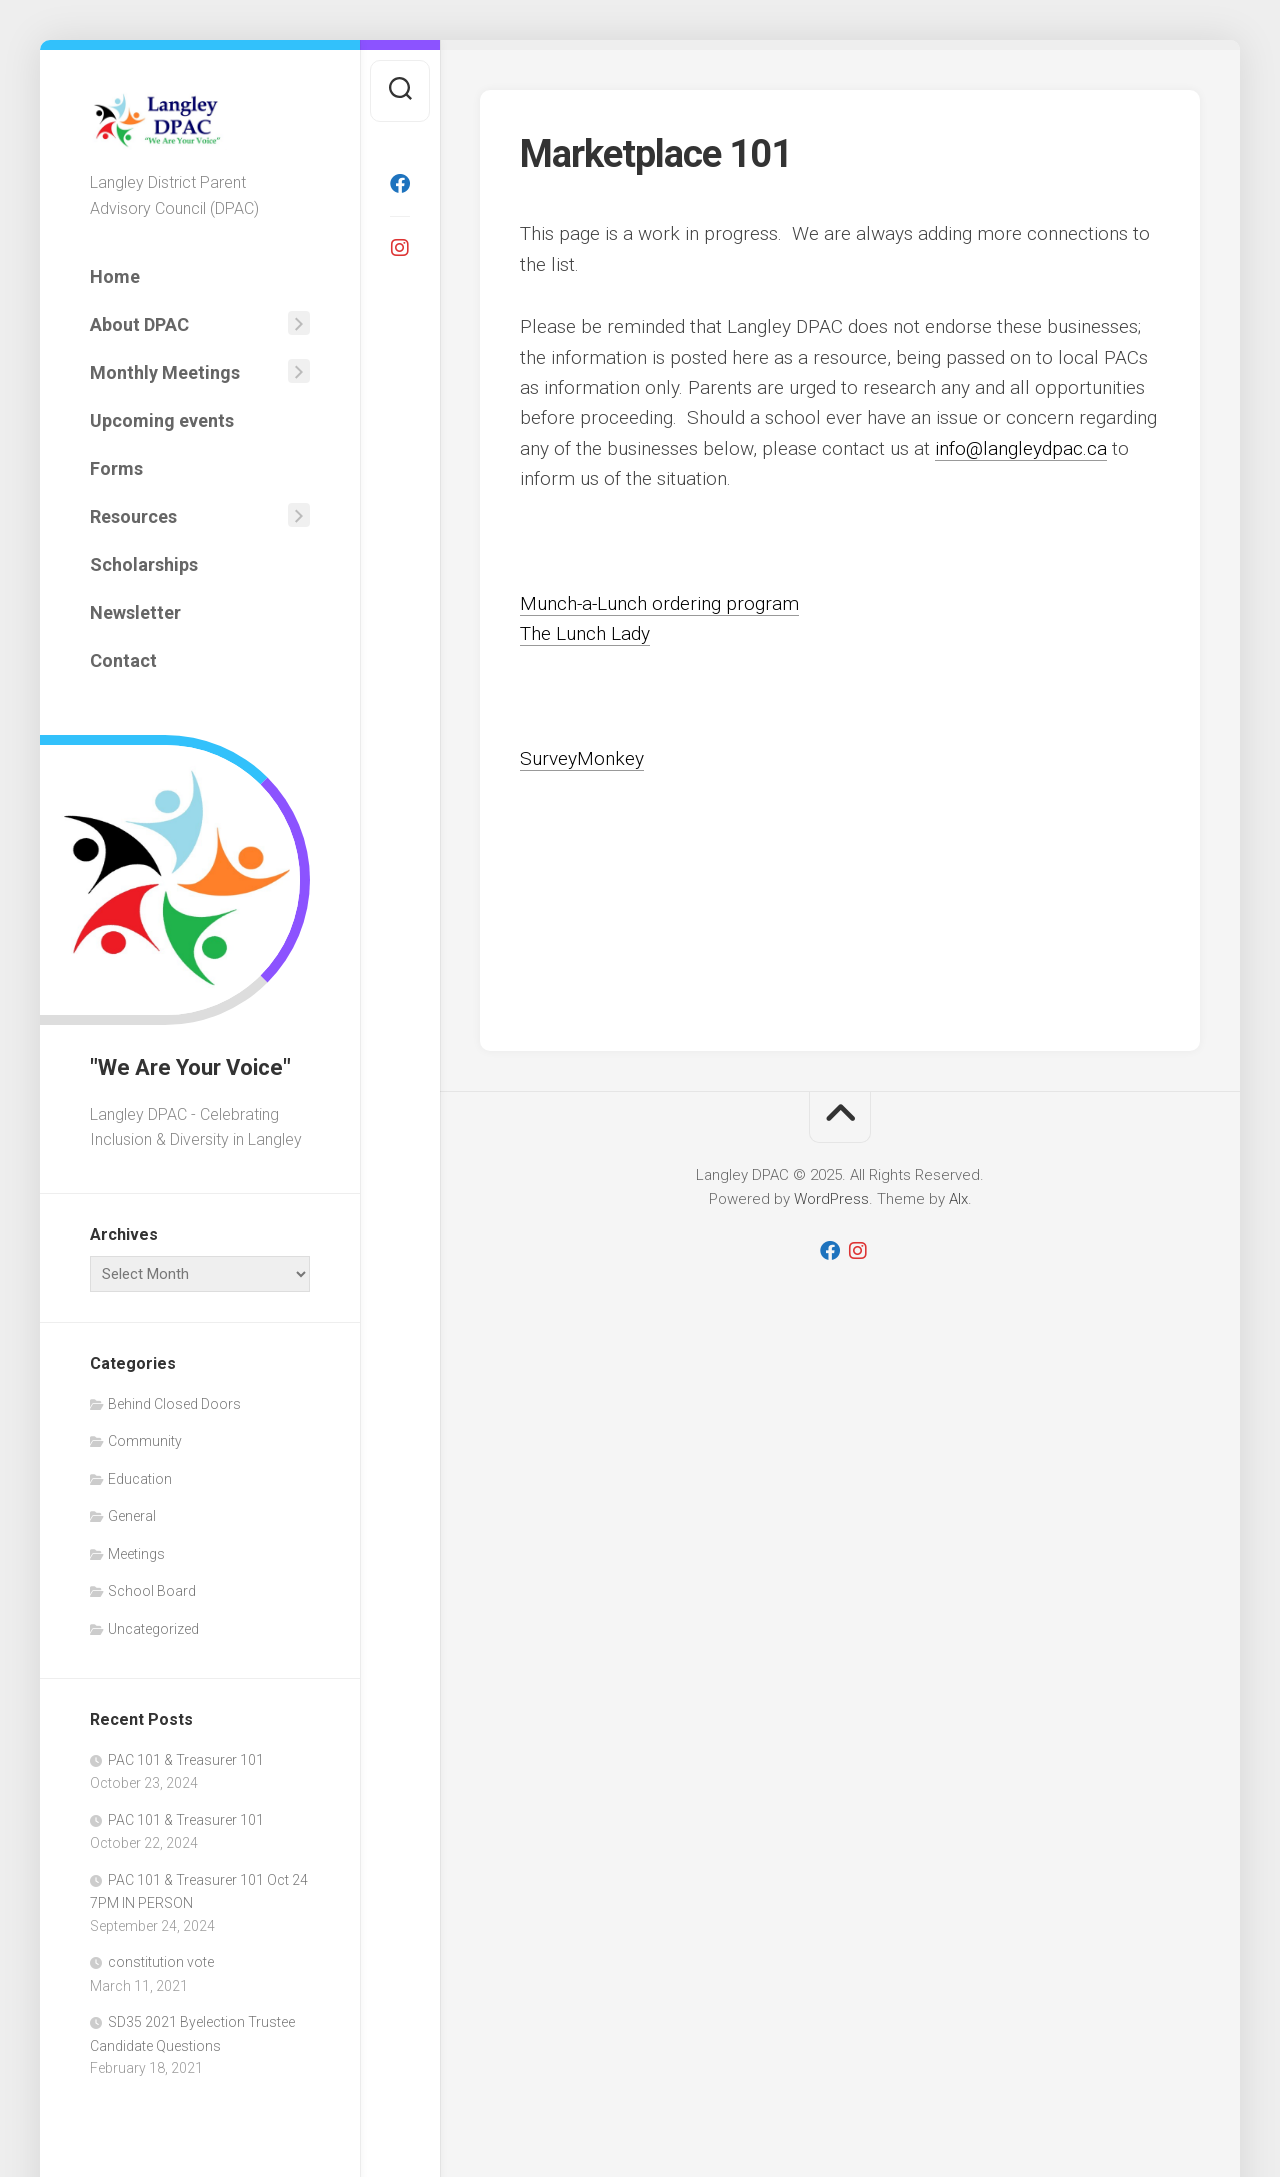 Image resolution: width=1280 pixels, height=2177 pixels. Describe the element at coordinates (162, 420) in the screenshot. I see `Upcoming events` at that location.